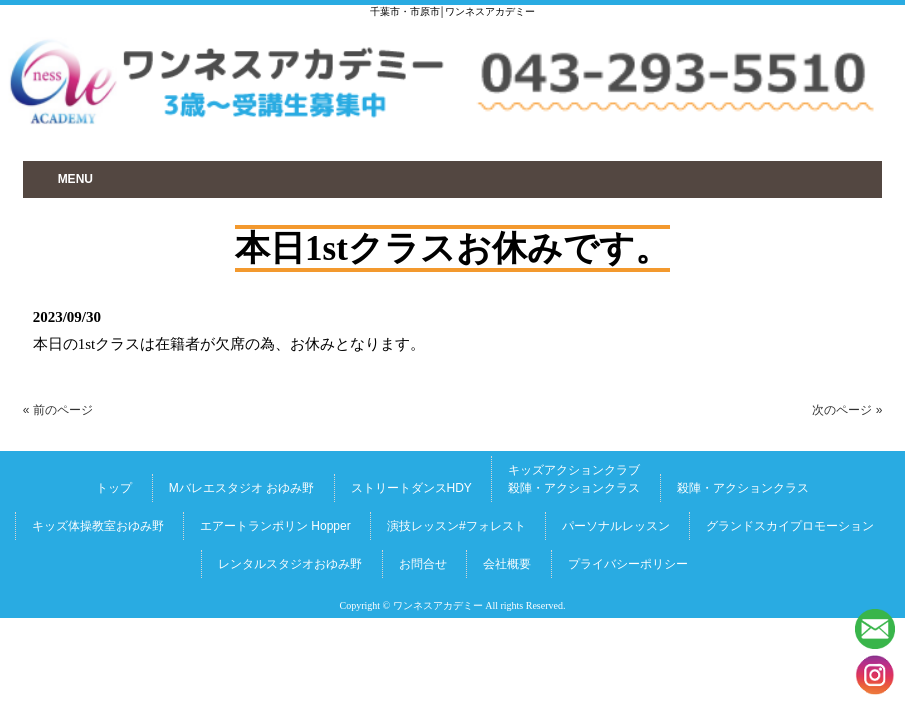  I want to click on 次のページ », so click(847, 410).